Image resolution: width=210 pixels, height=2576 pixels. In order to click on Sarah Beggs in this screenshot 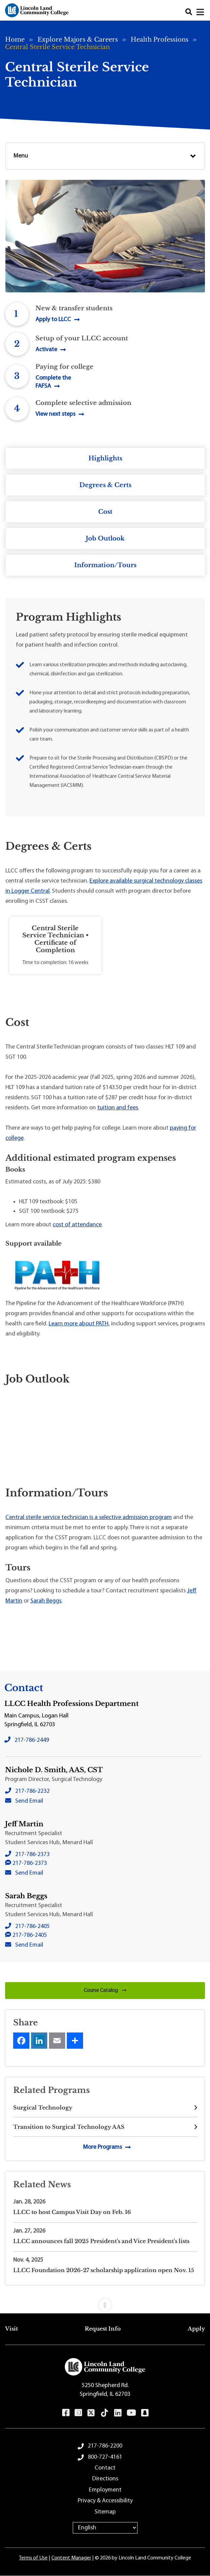, I will do `click(45, 1601)`.